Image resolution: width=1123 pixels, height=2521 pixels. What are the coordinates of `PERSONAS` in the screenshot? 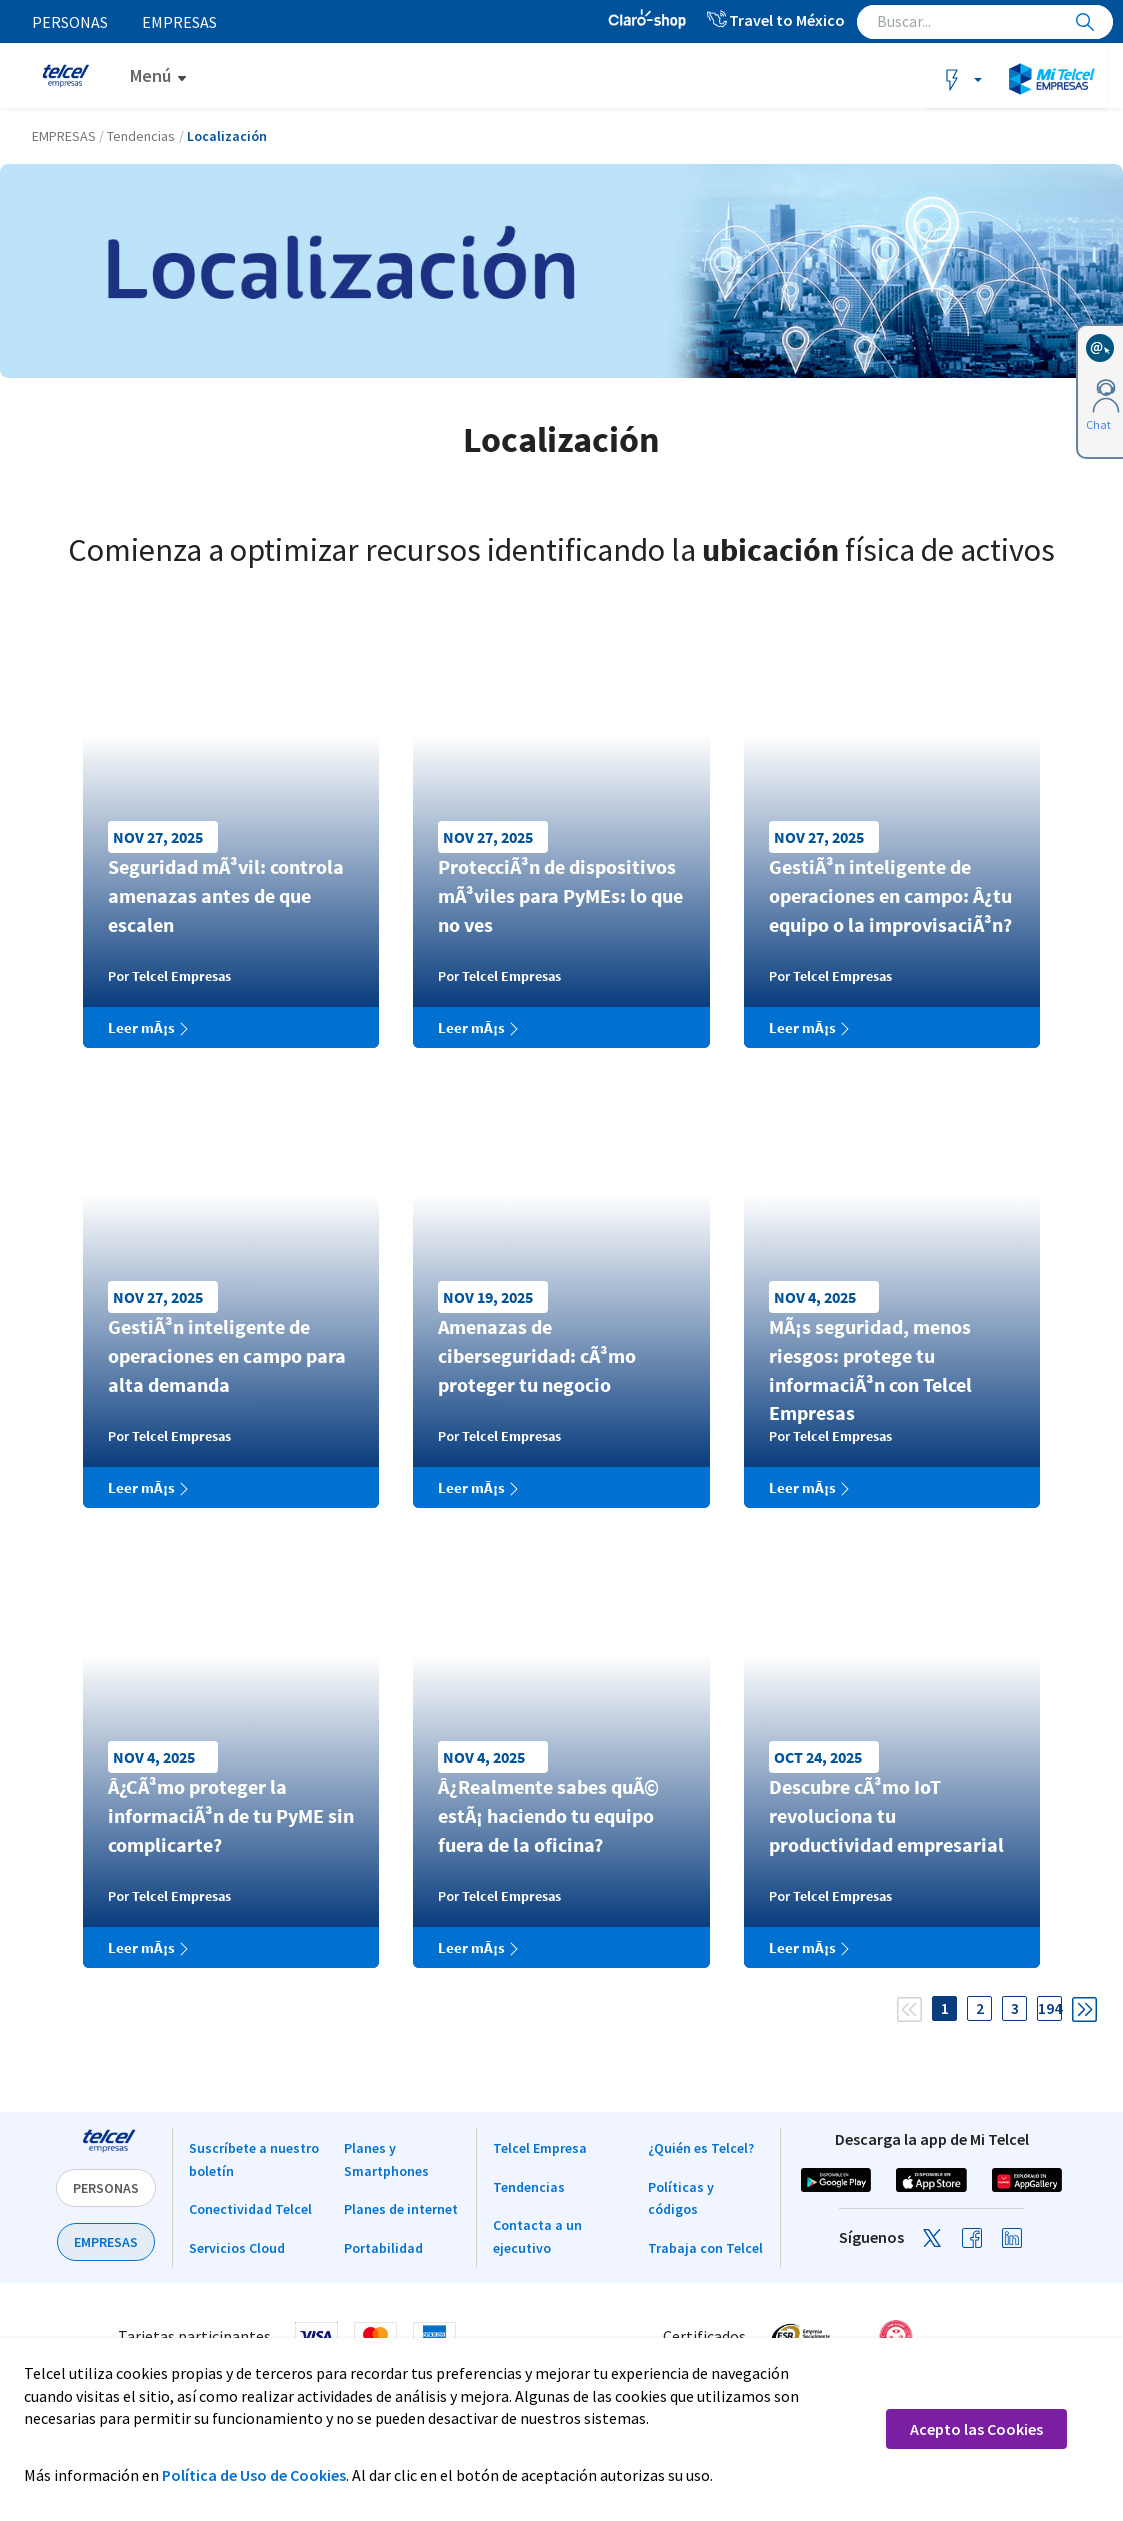 It's located at (106, 2188).